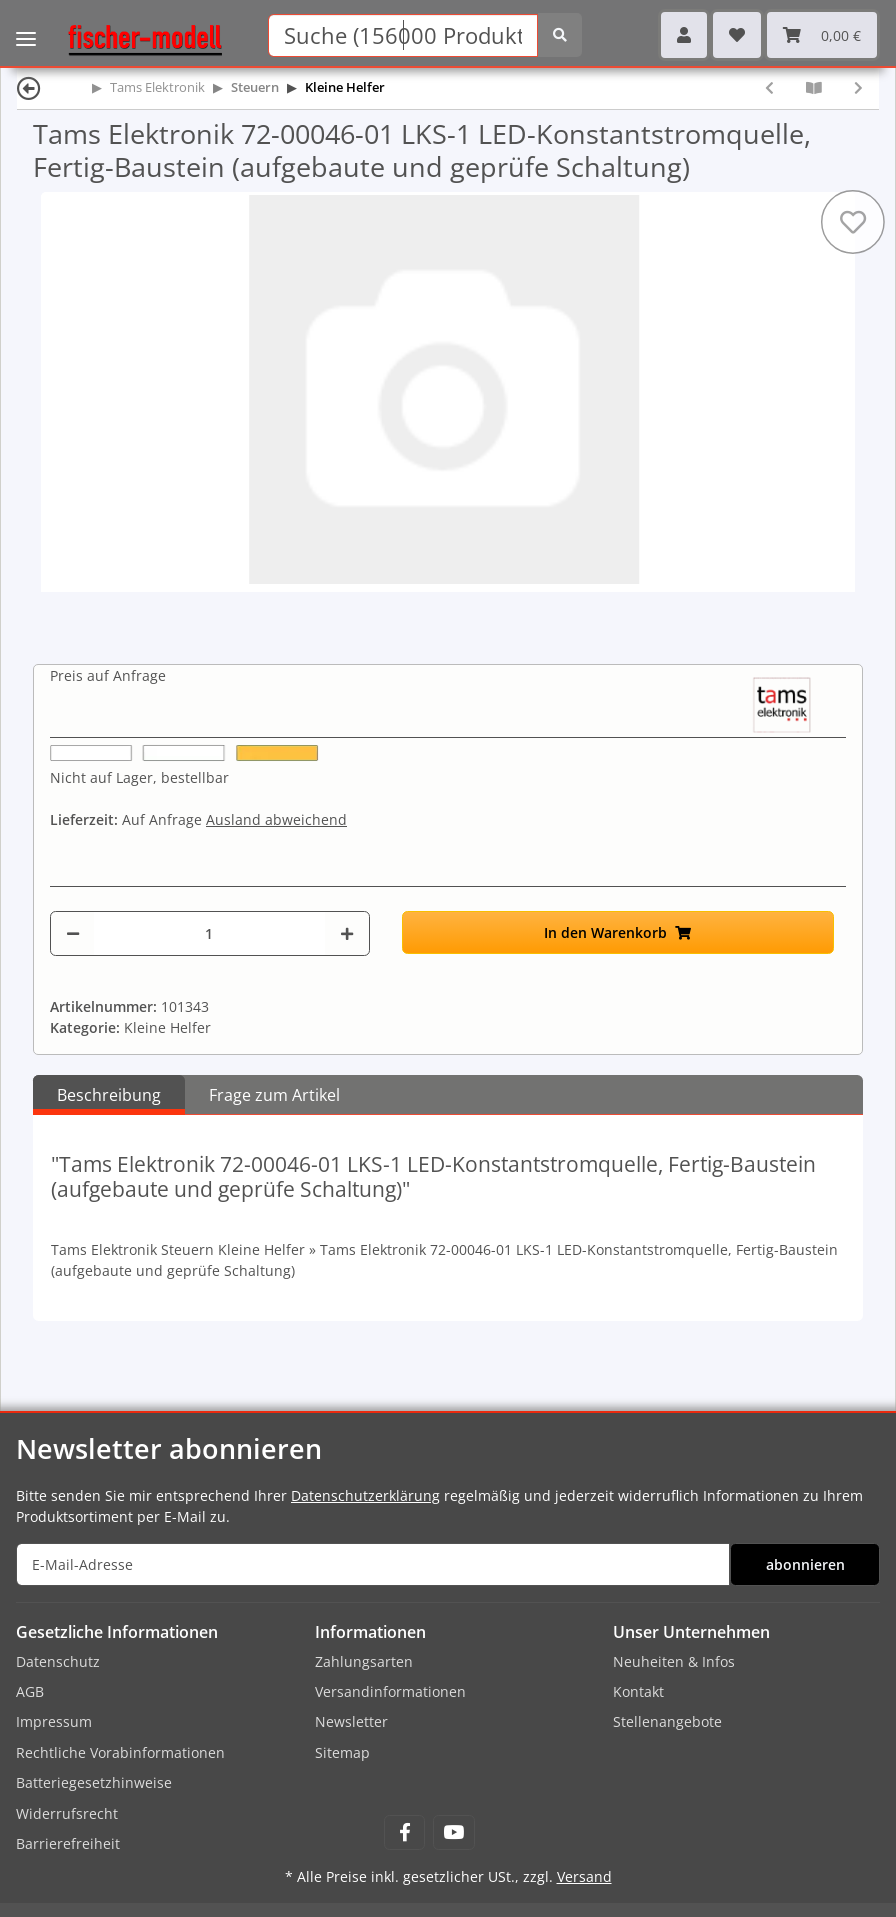 The height and width of the screenshot is (1917, 896). I want to click on Sitemap, so click(342, 1752).